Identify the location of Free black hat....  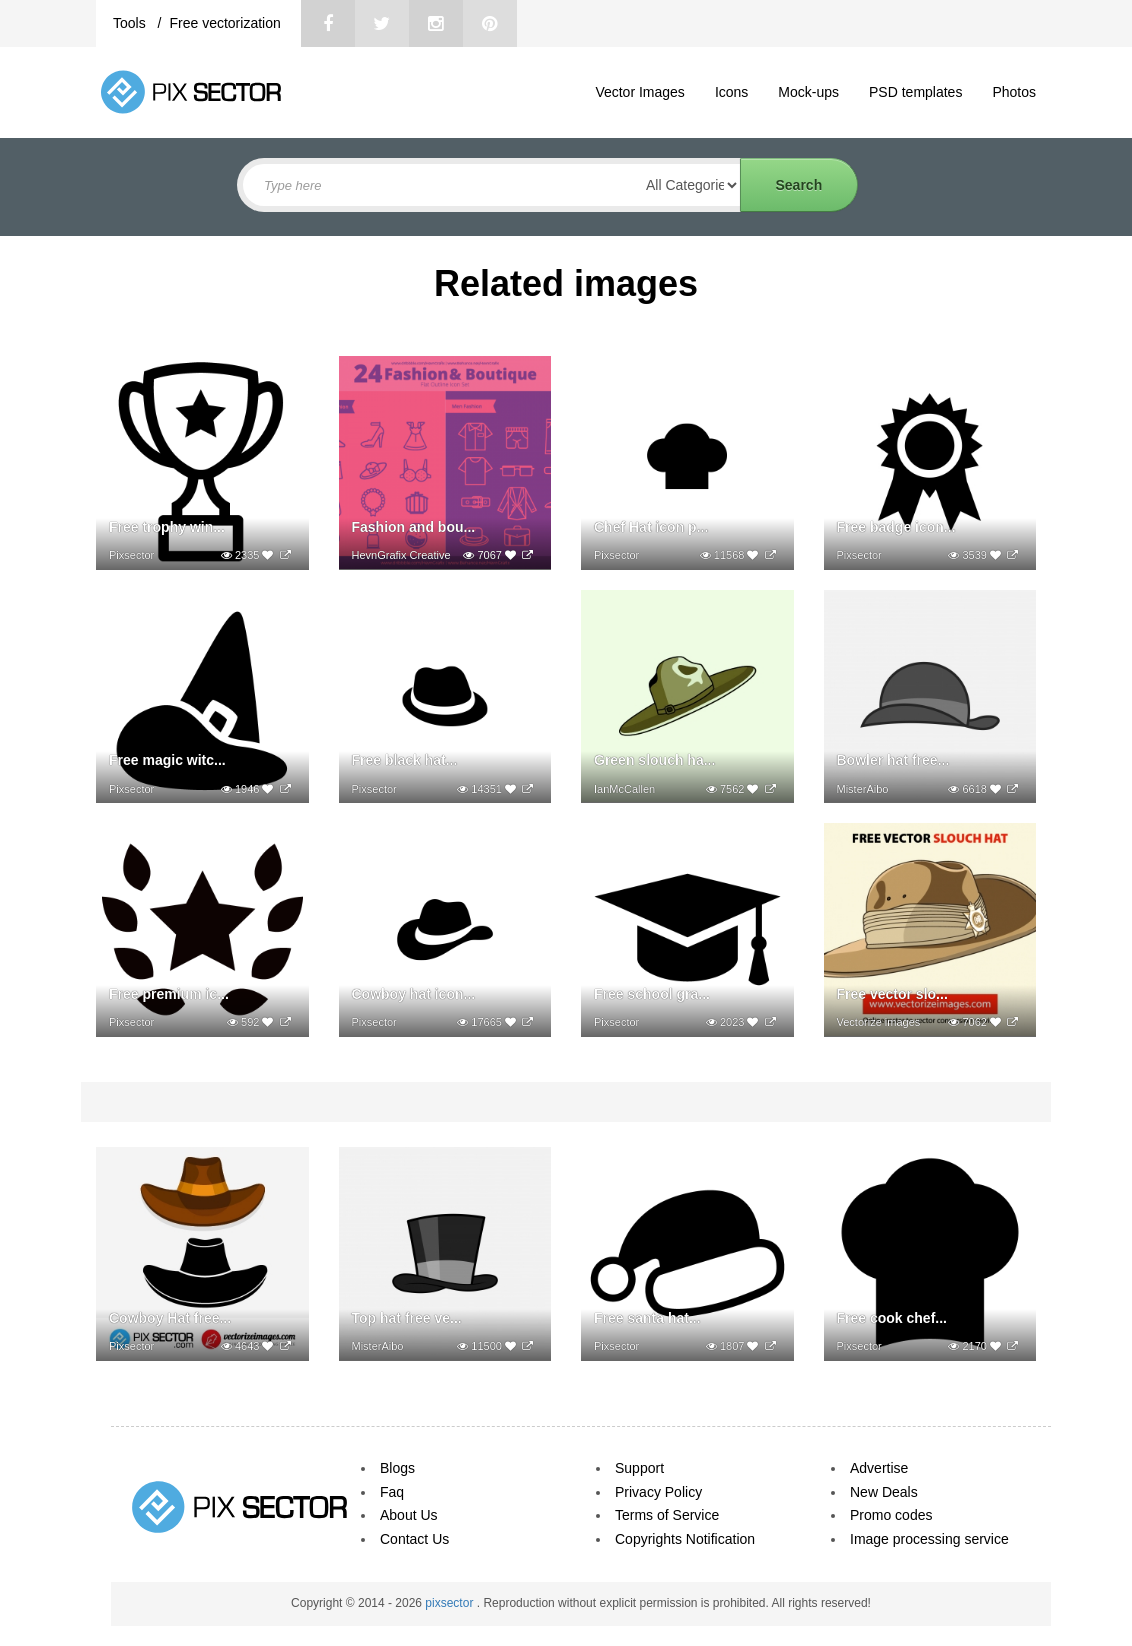
(405, 760).